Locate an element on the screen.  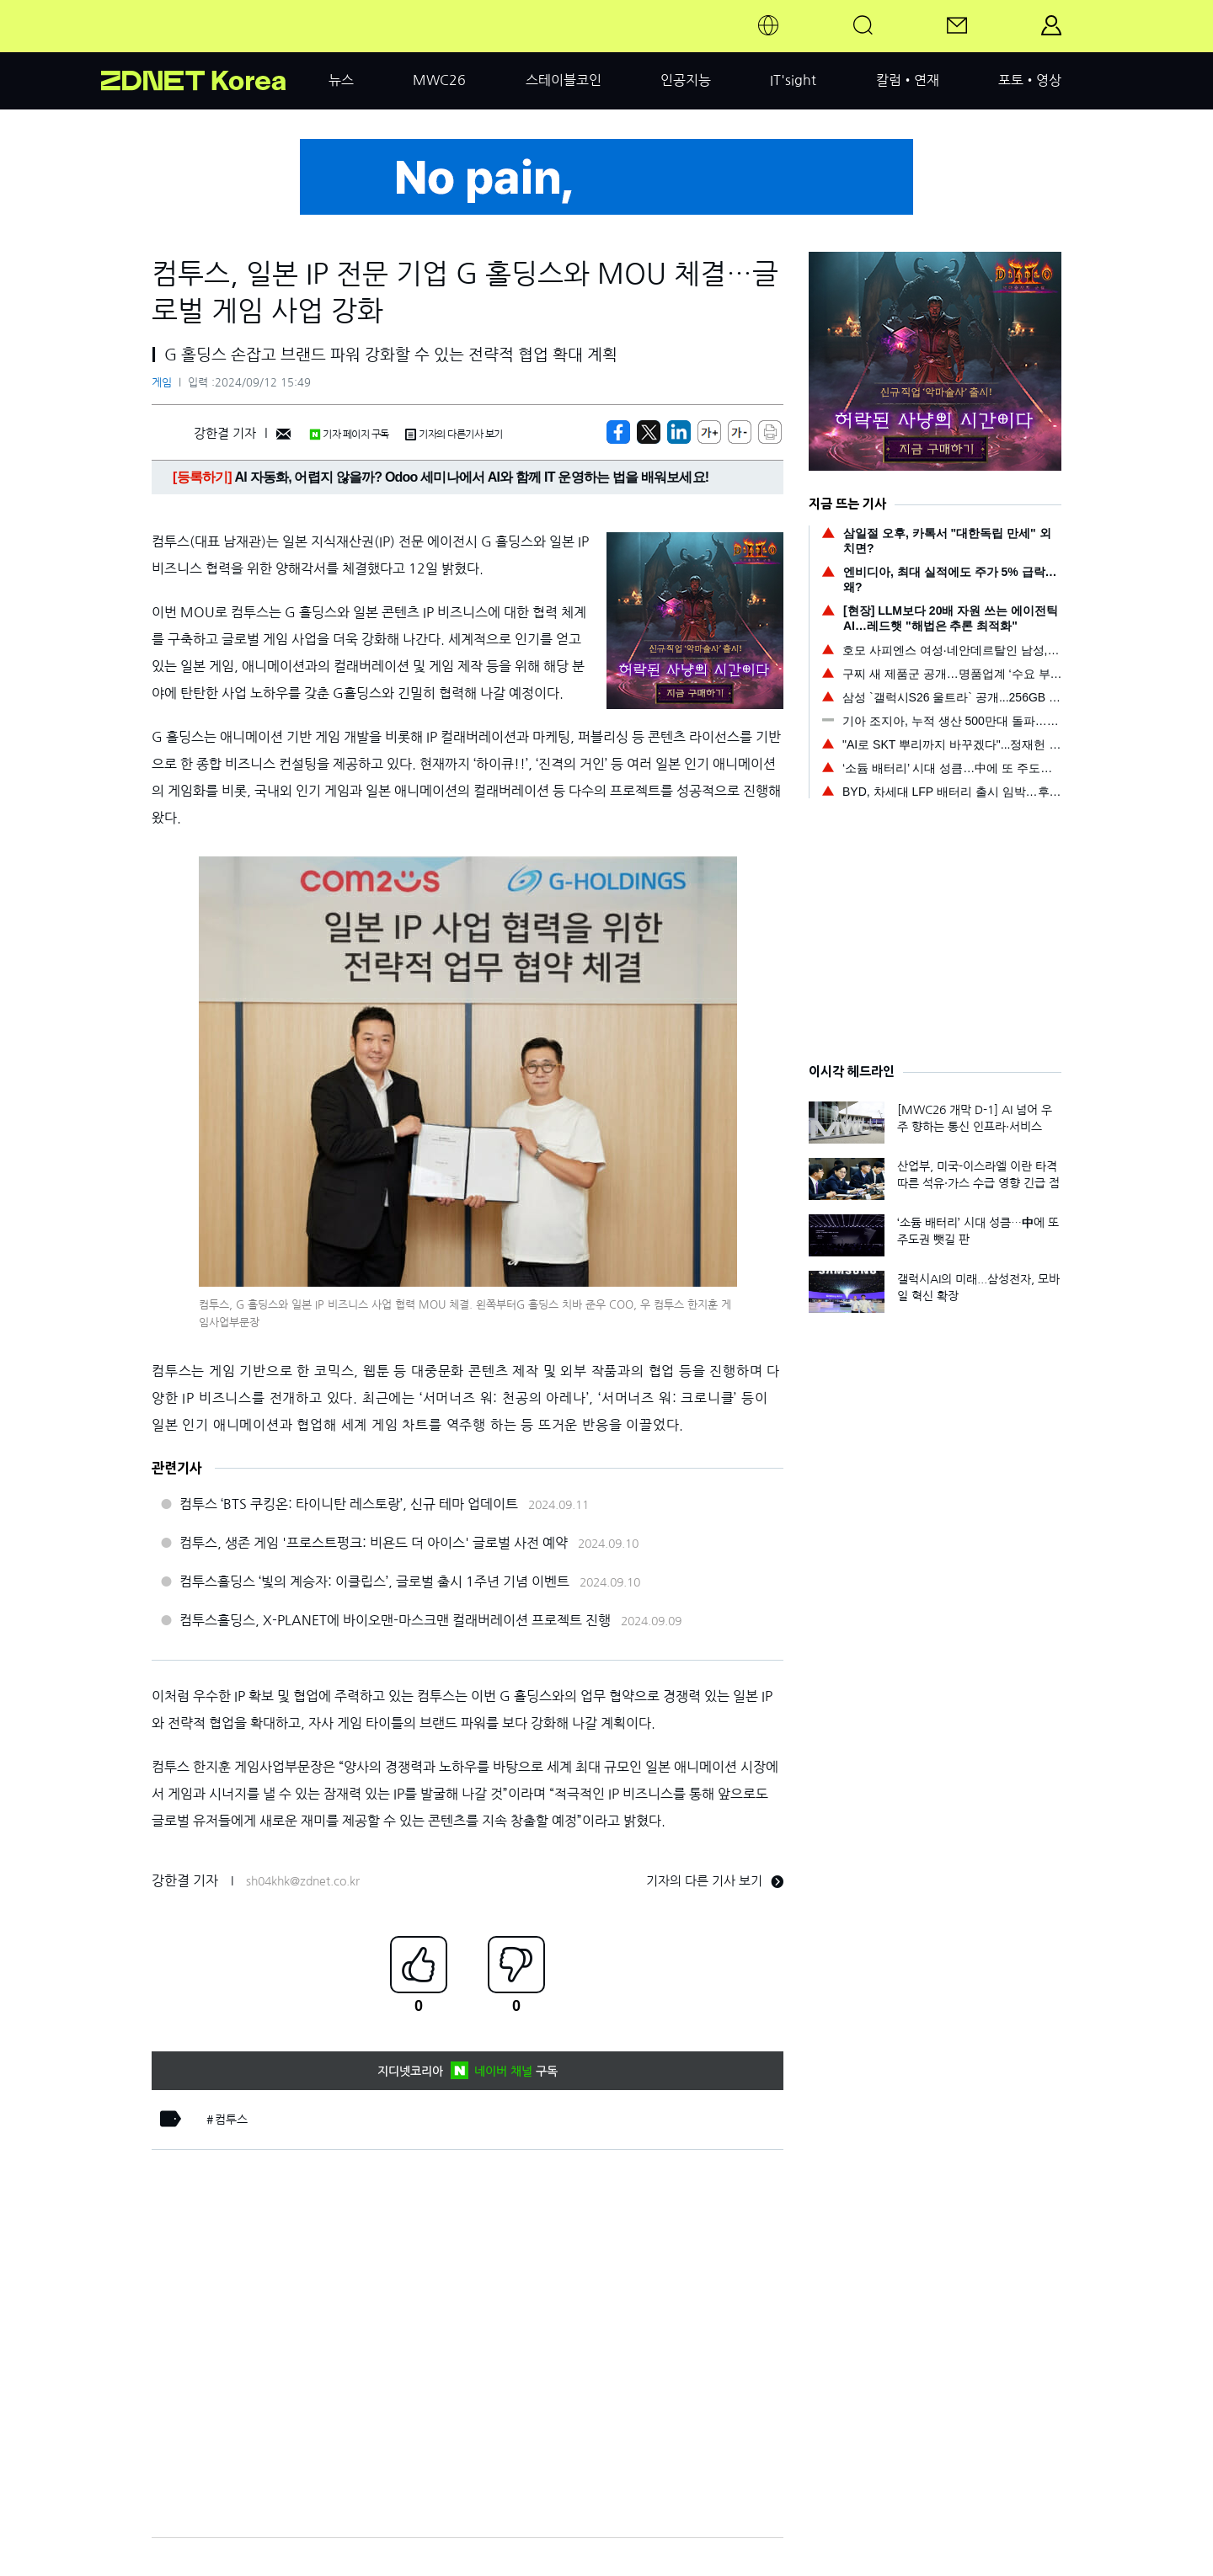
포토•영상 is located at coordinates (1029, 80).